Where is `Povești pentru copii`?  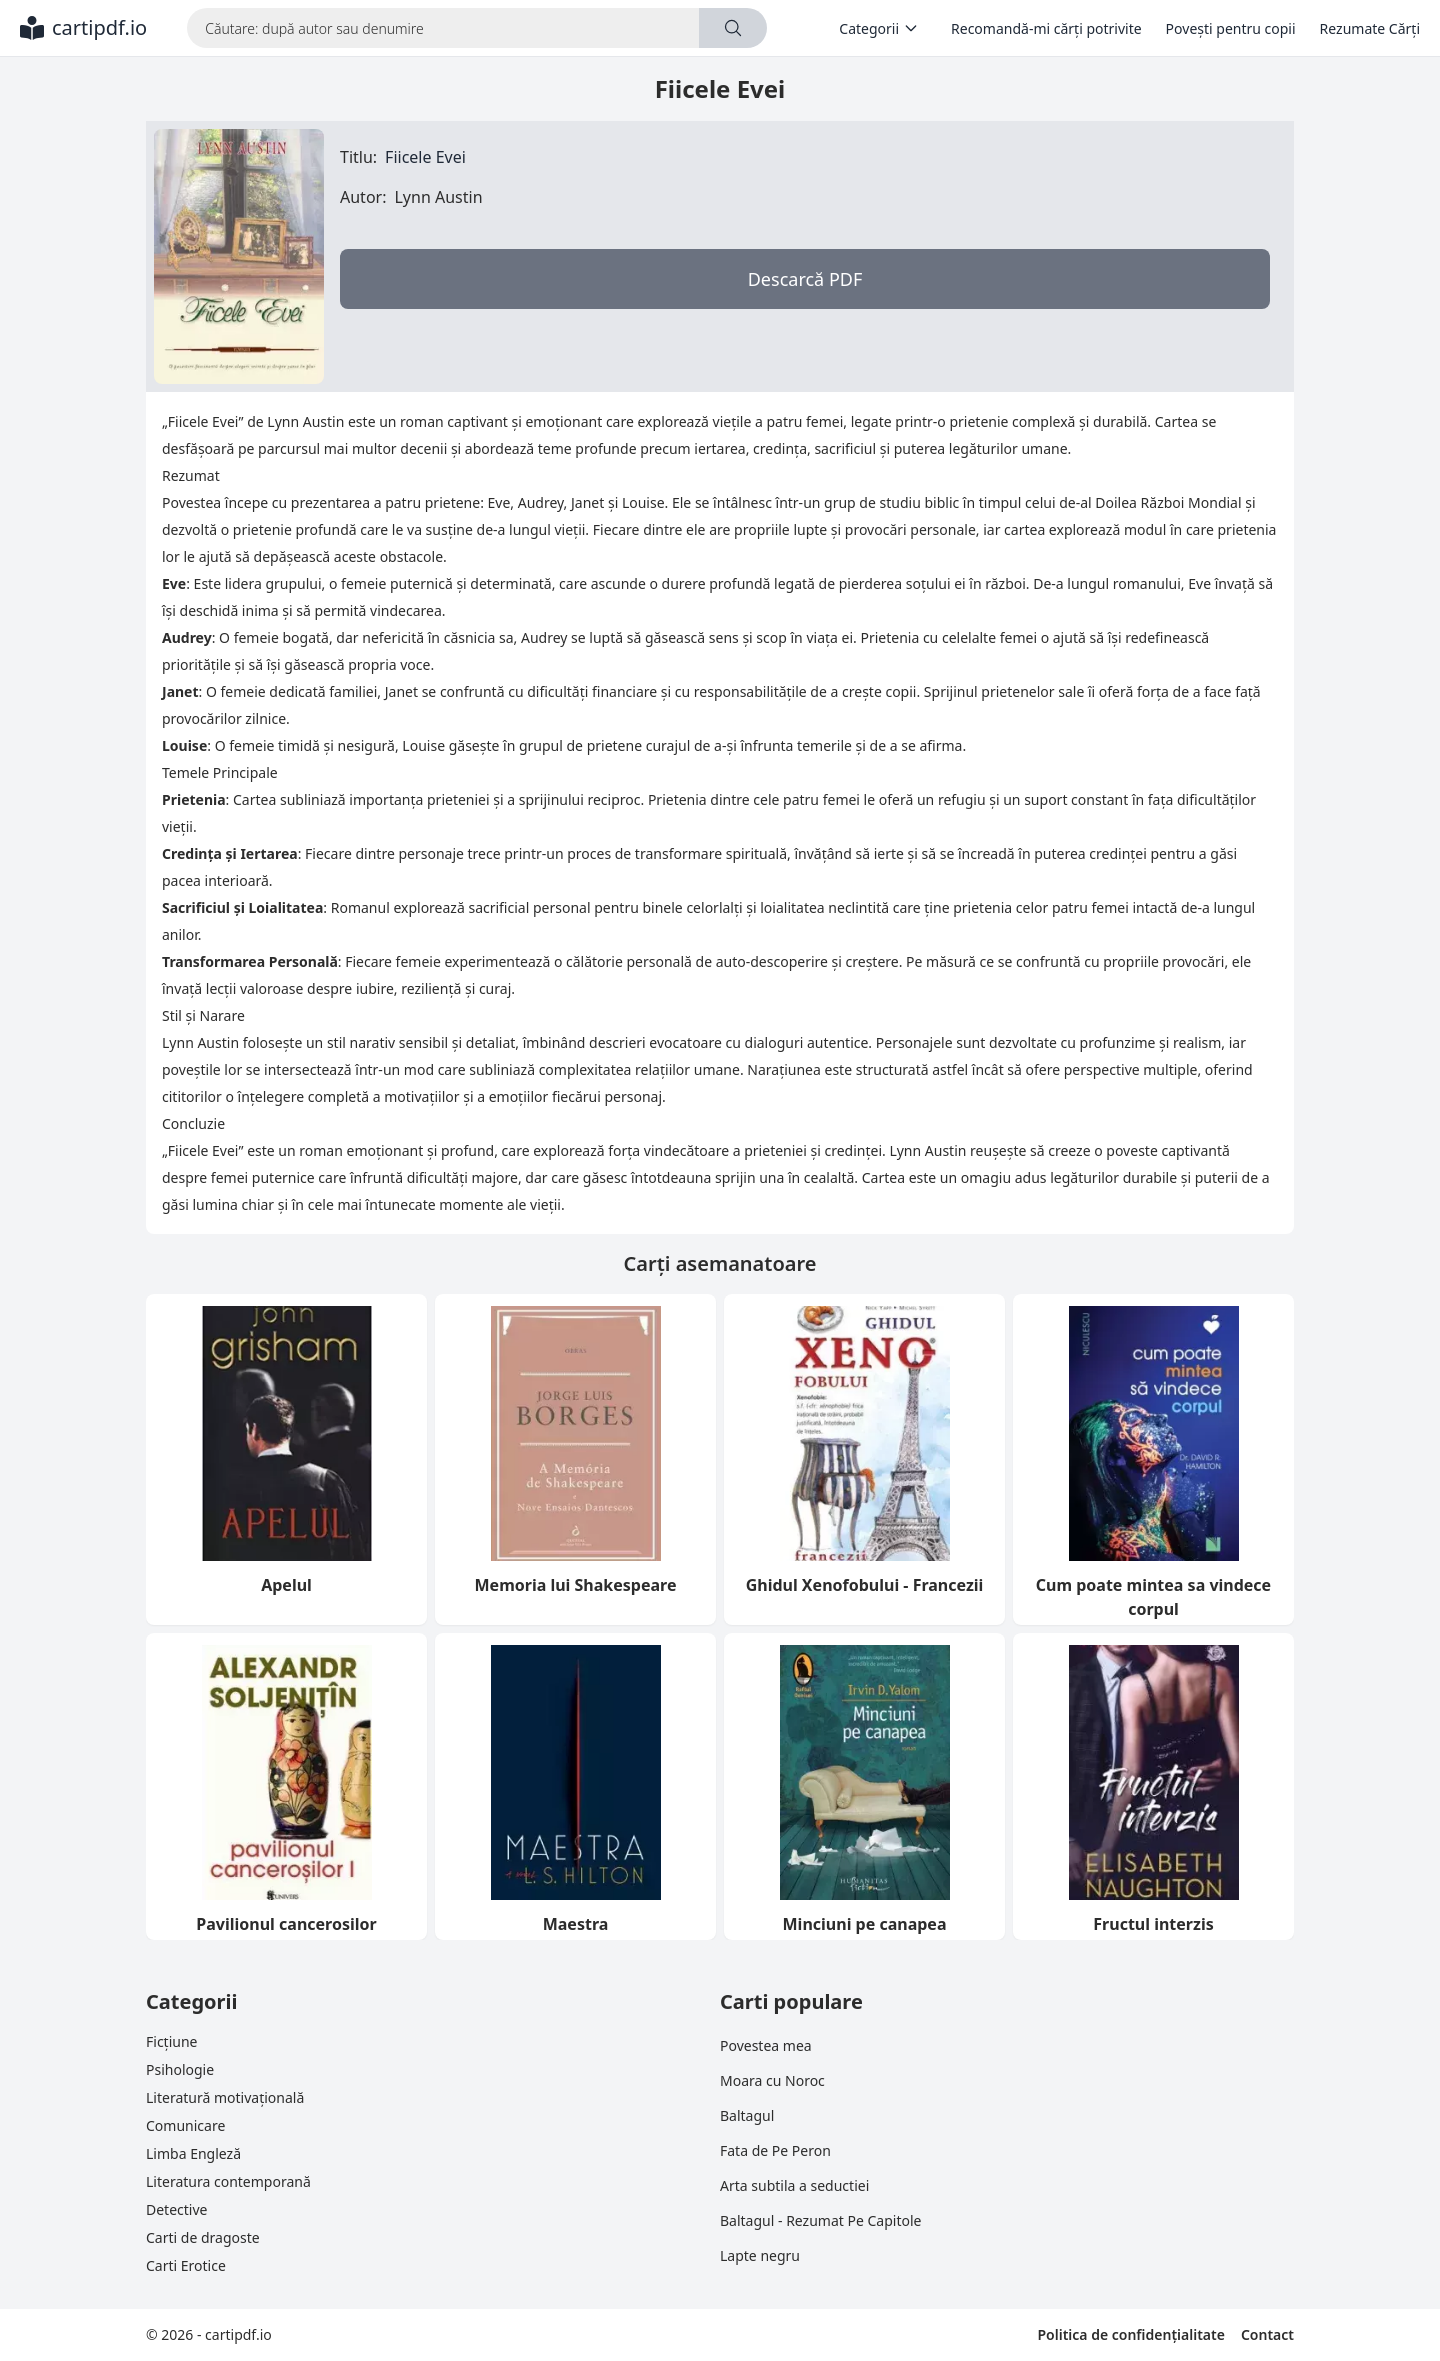
Povești pentru copii is located at coordinates (1231, 28).